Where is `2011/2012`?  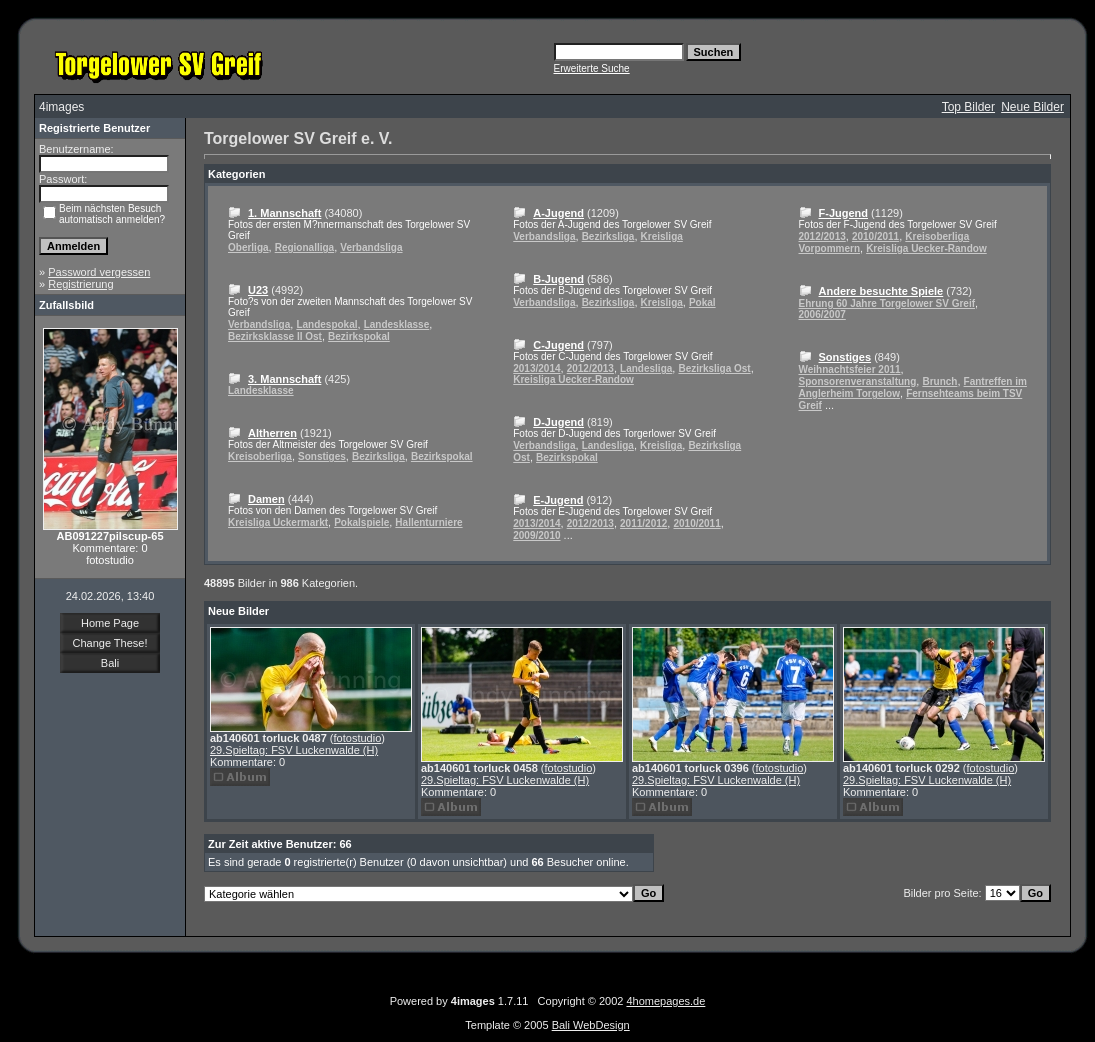 2011/2012 is located at coordinates (643, 523).